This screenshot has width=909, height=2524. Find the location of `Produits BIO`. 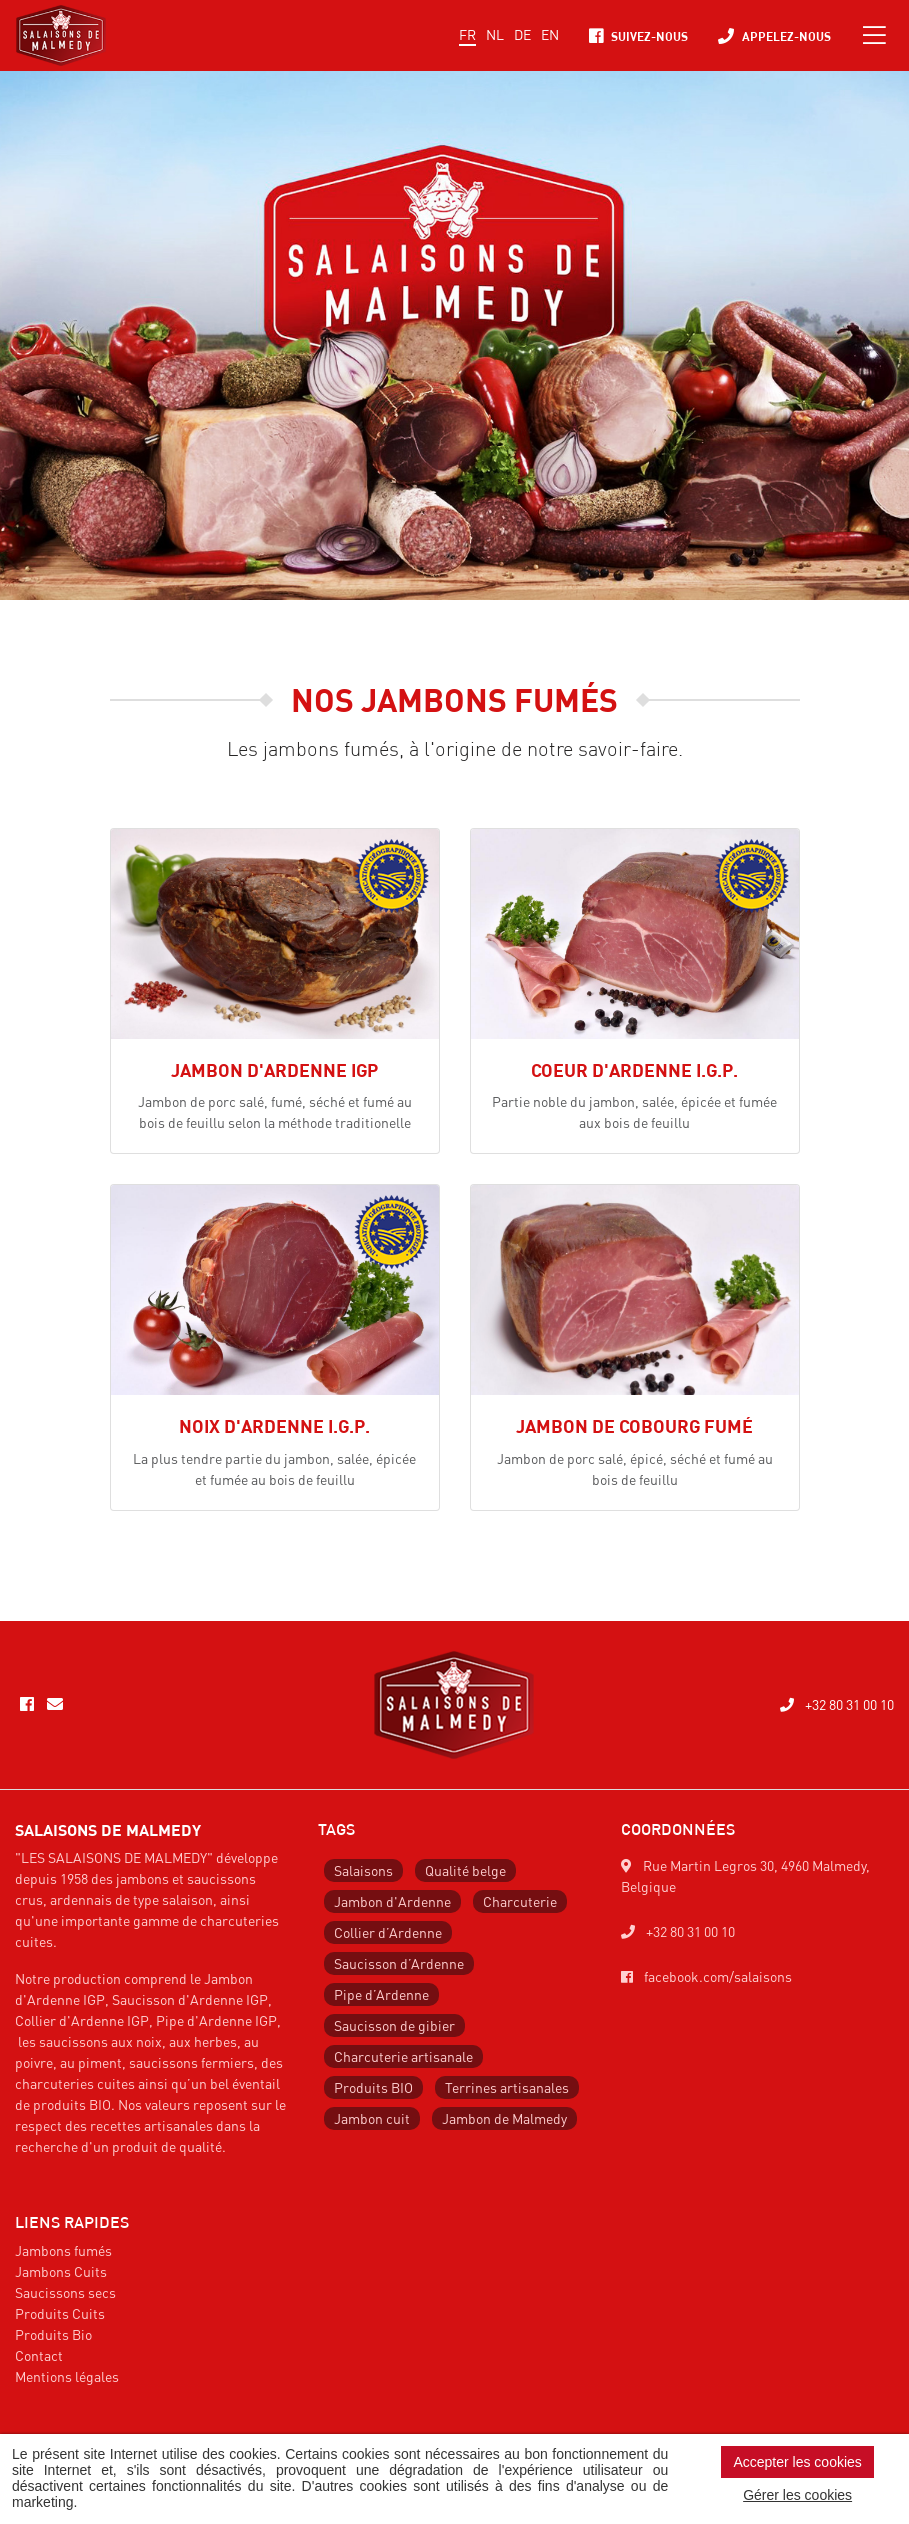

Produits BIO is located at coordinates (373, 2087).